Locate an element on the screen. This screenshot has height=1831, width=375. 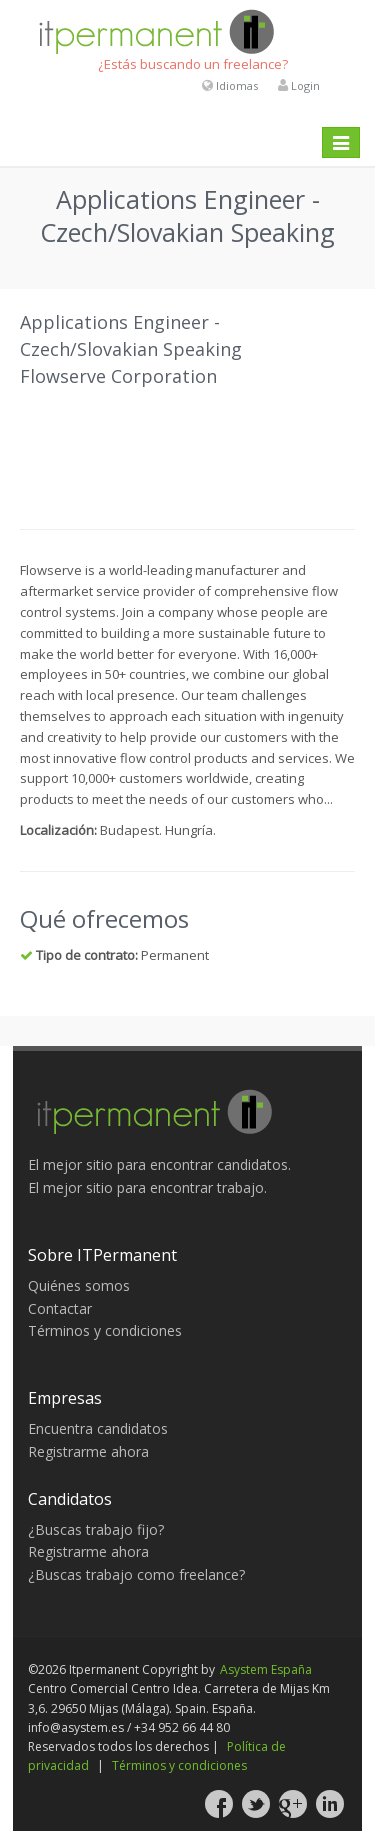
¿Buscas trabajo fijo? is located at coordinates (96, 1529).